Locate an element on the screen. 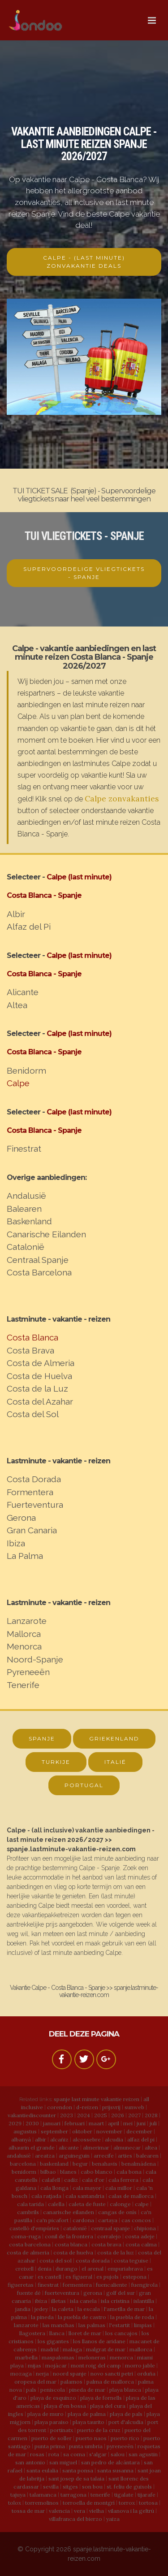 Image resolution: width=168 pixels, height=2576 pixels. pyreneeën is located at coordinates (120, 2446).